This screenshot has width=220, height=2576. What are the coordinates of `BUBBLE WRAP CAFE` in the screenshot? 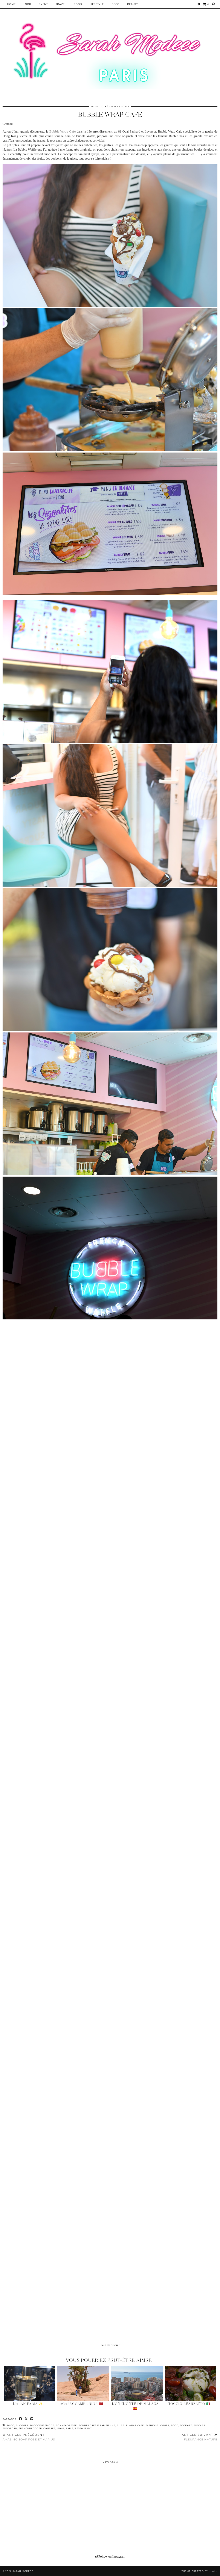 It's located at (110, 114).